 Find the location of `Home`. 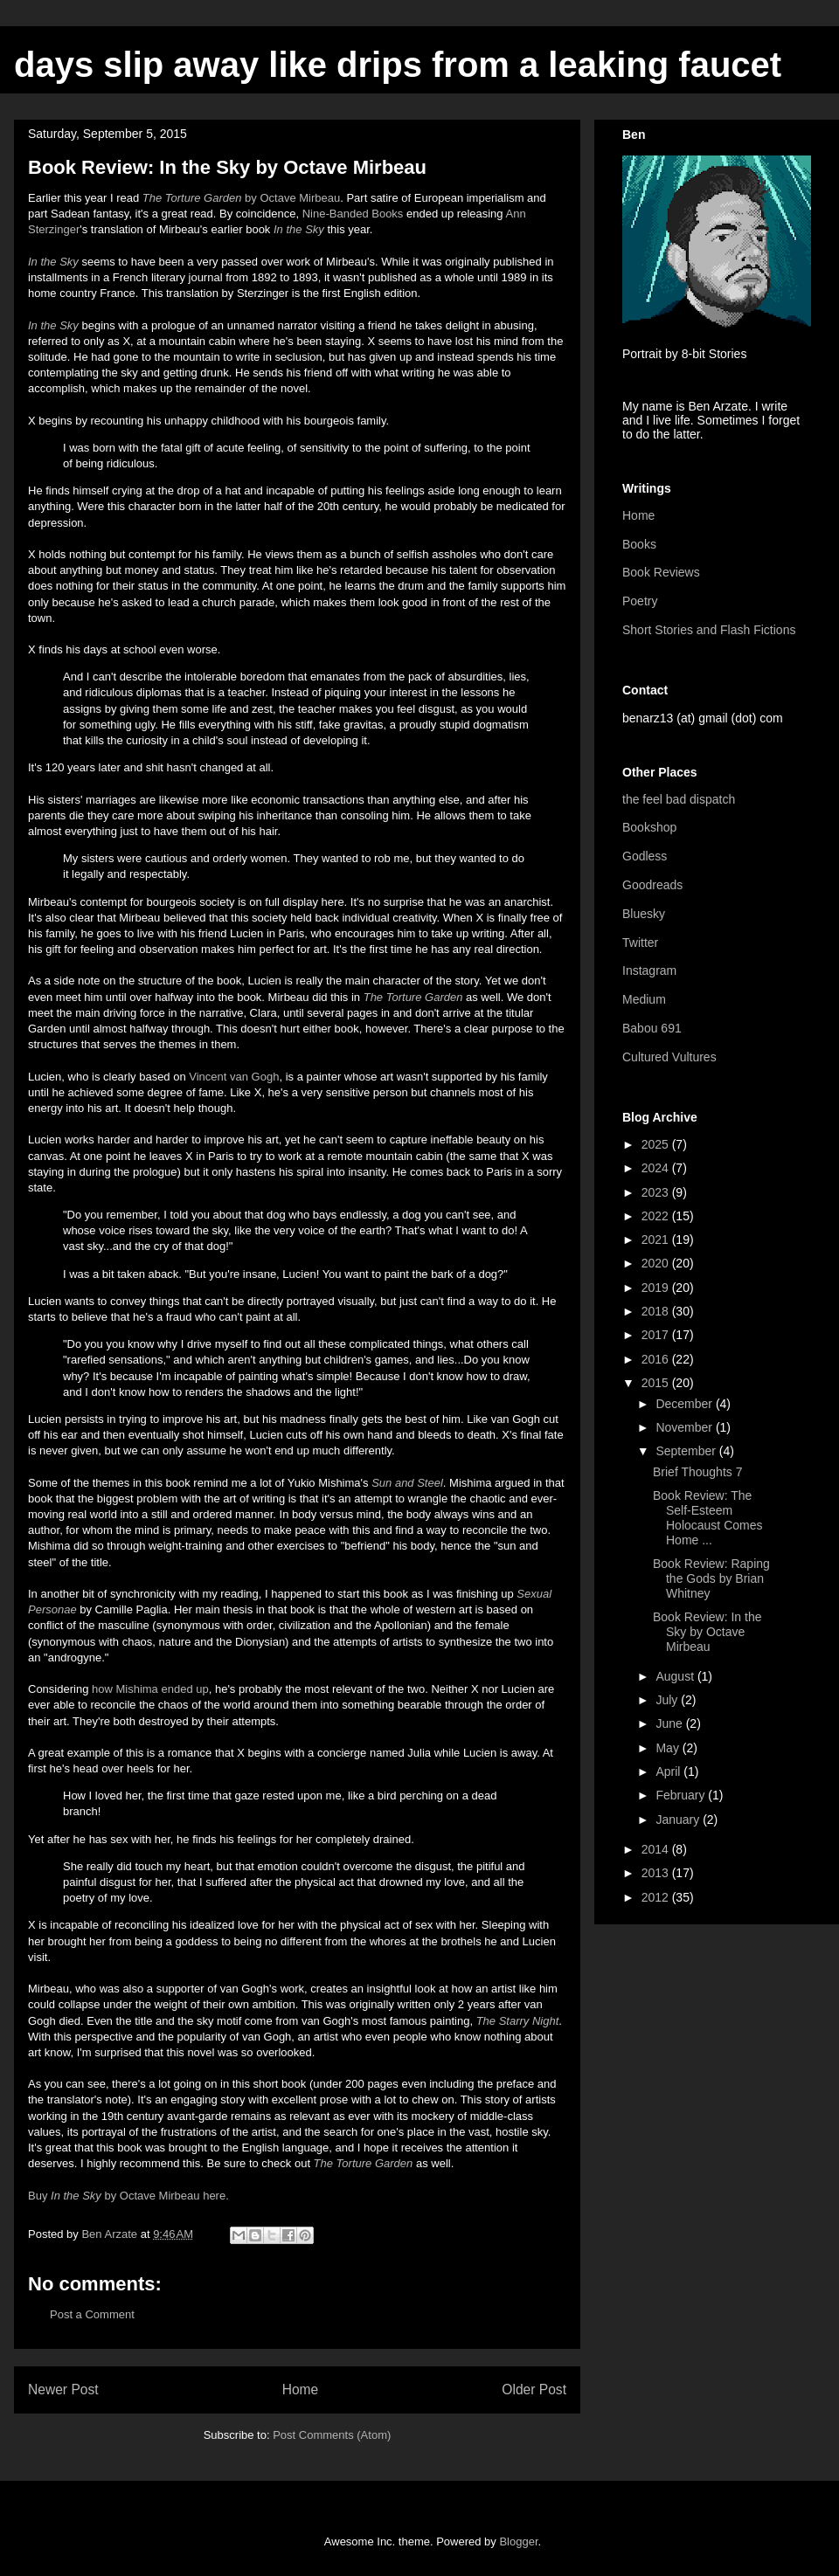

Home is located at coordinates (300, 2389).